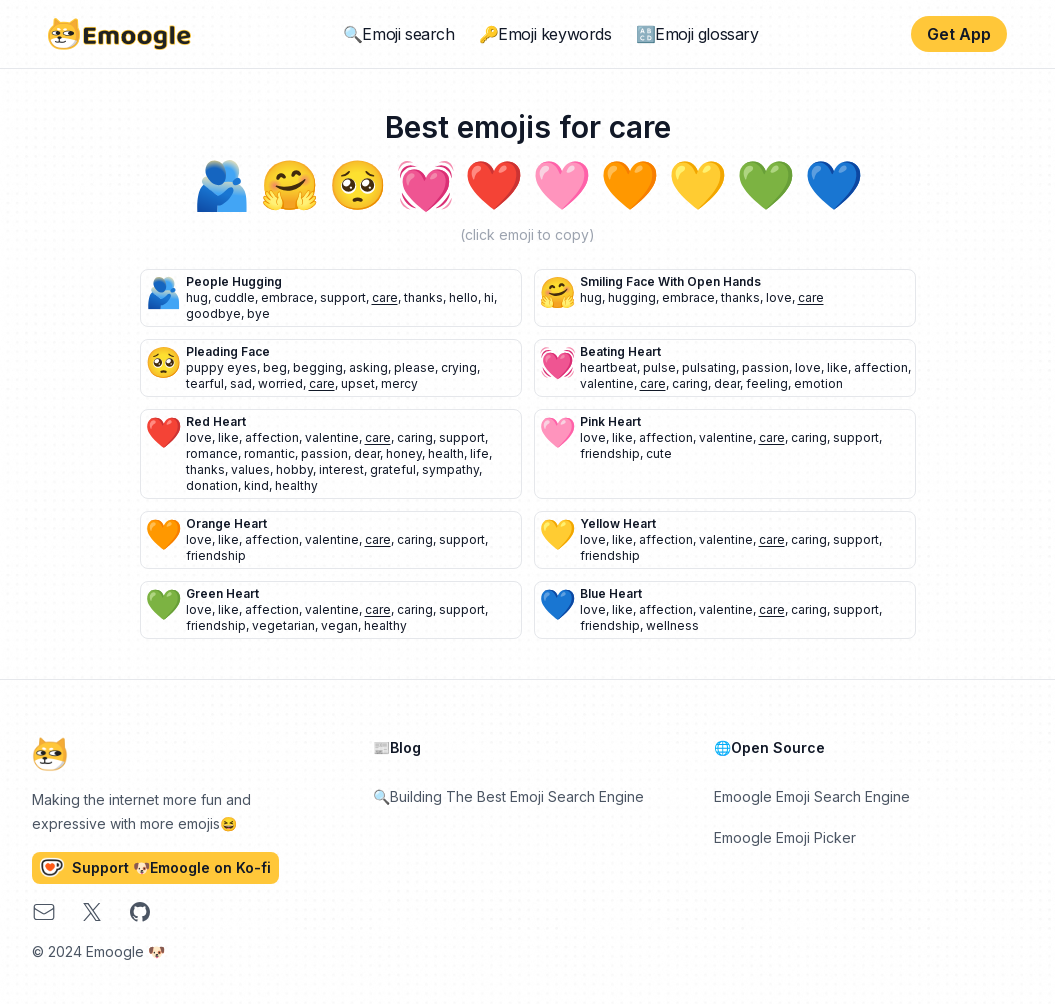 This screenshot has height=1004, width=1055. What do you see at coordinates (399, 34) in the screenshot?
I see `🔍Emoji search` at bounding box center [399, 34].